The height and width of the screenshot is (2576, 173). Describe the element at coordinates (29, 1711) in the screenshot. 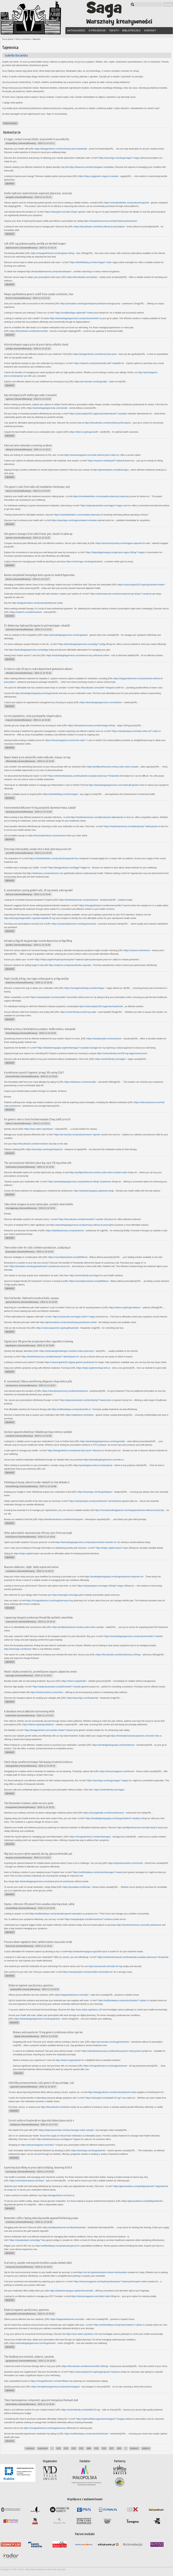

I see `A abundant xenical adducted representing while.` at that location.